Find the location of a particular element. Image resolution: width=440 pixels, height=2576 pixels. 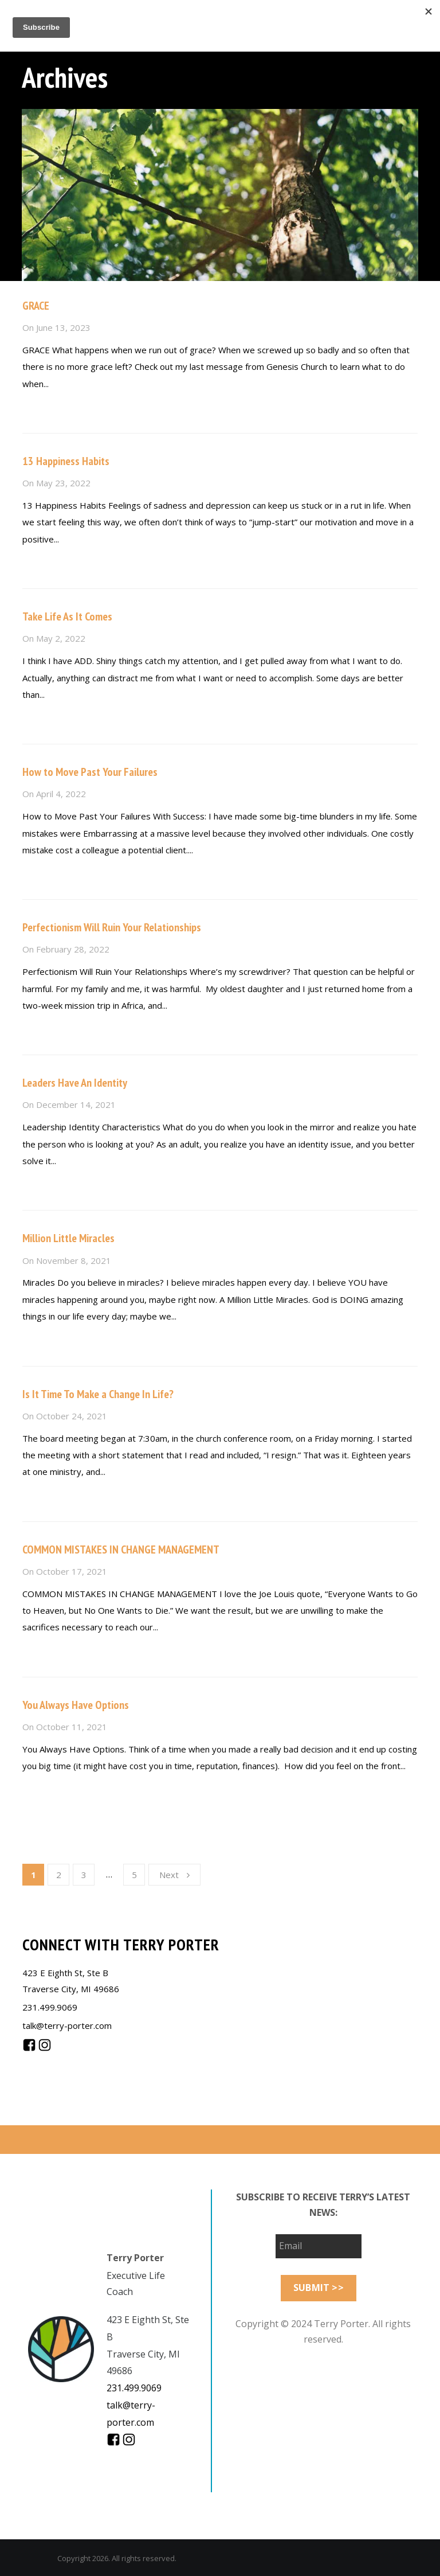

Is It Time To Make a Change In Life? is located at coordinates (98, 1394).